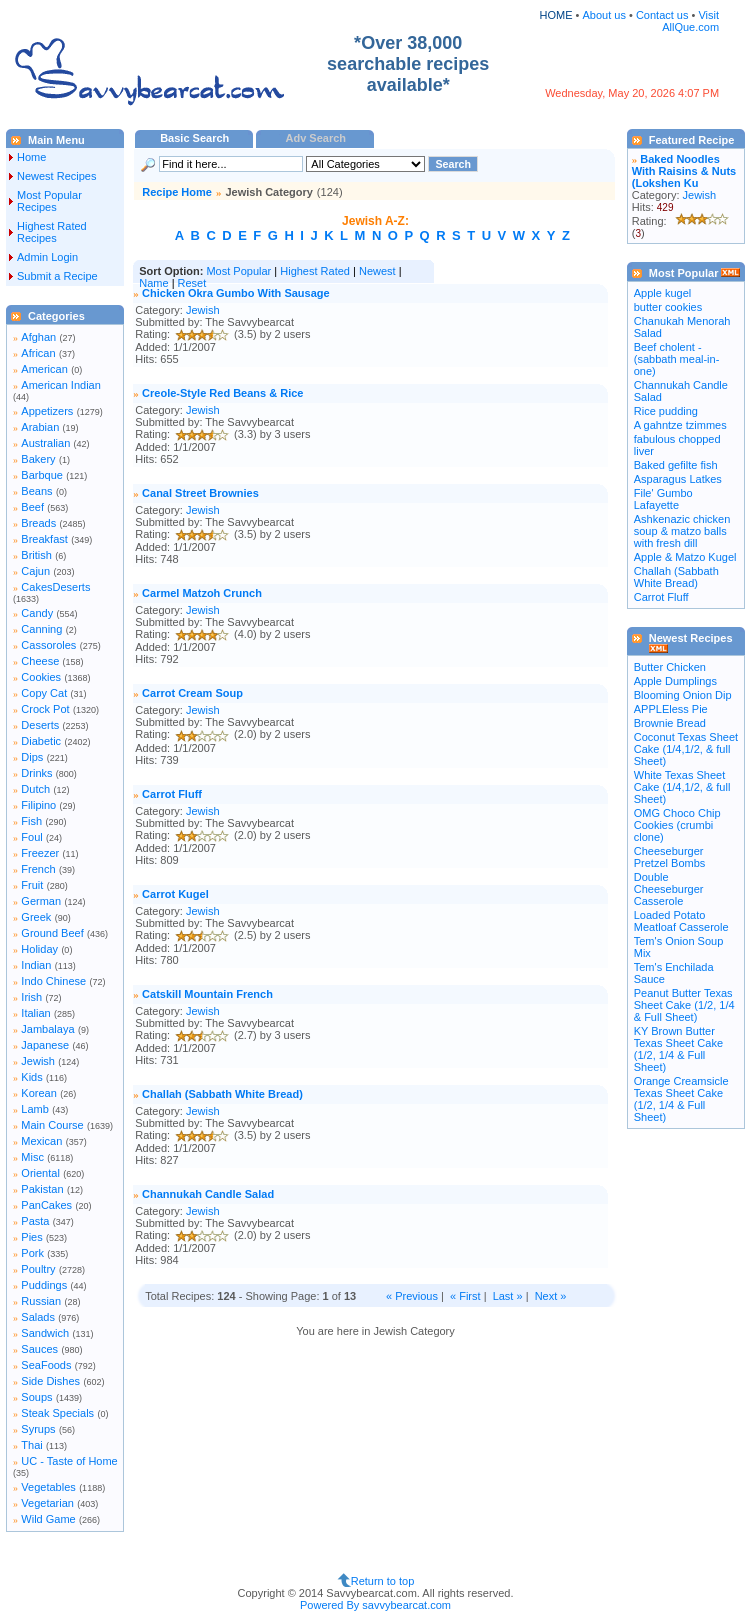 The image size is (751, 1619). Describe the element at coordinates (38, 1429) in the screenshot. I see `Syrups` at that location.